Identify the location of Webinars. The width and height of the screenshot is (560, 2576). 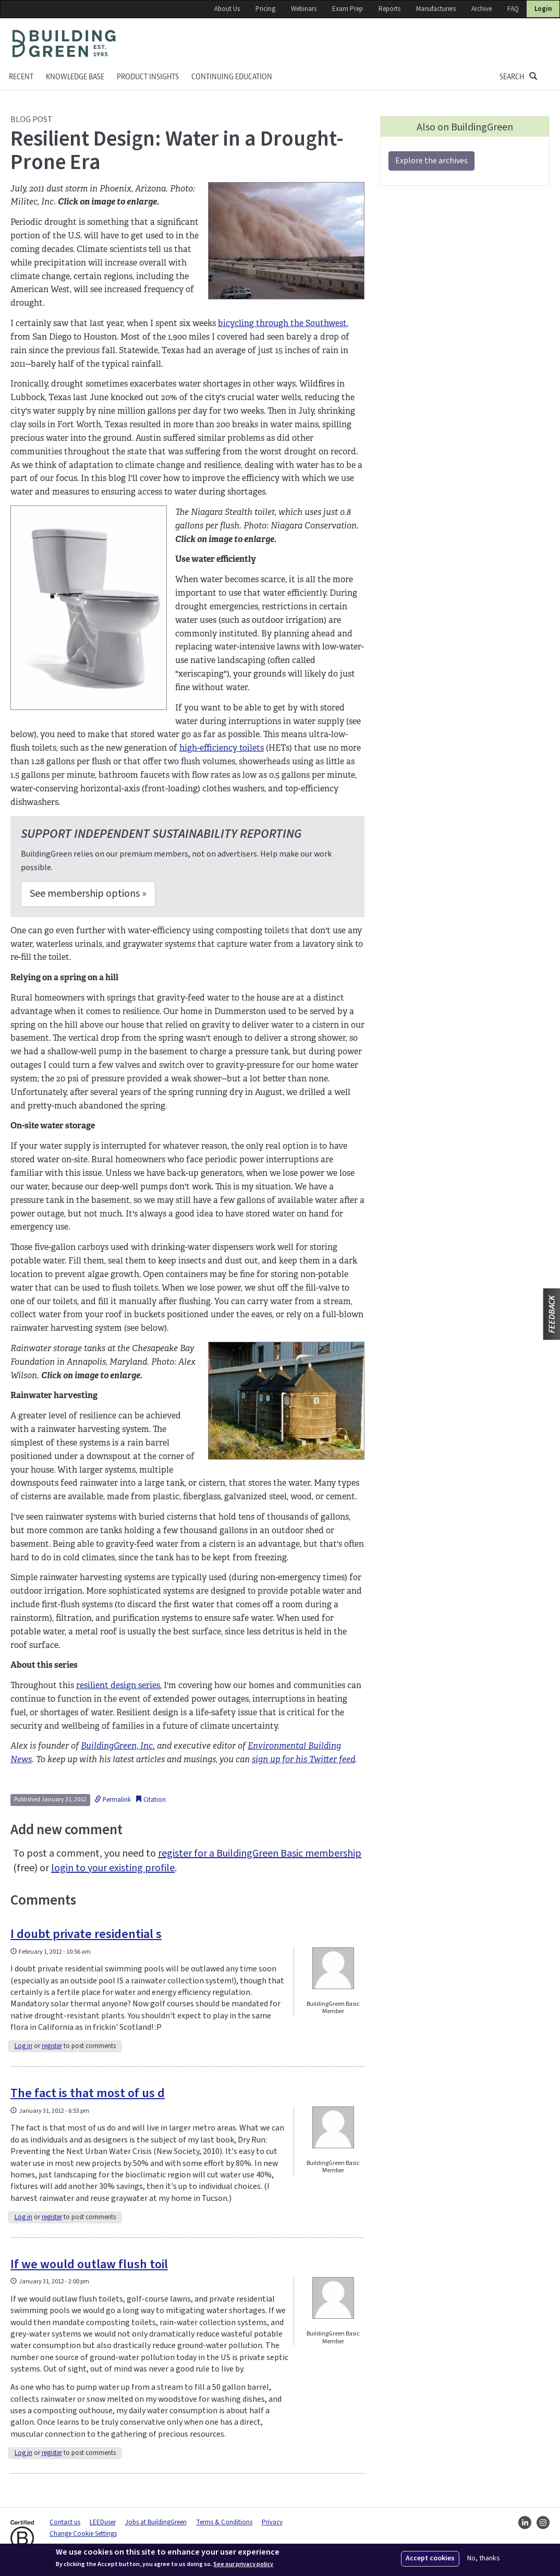
(303, 9).